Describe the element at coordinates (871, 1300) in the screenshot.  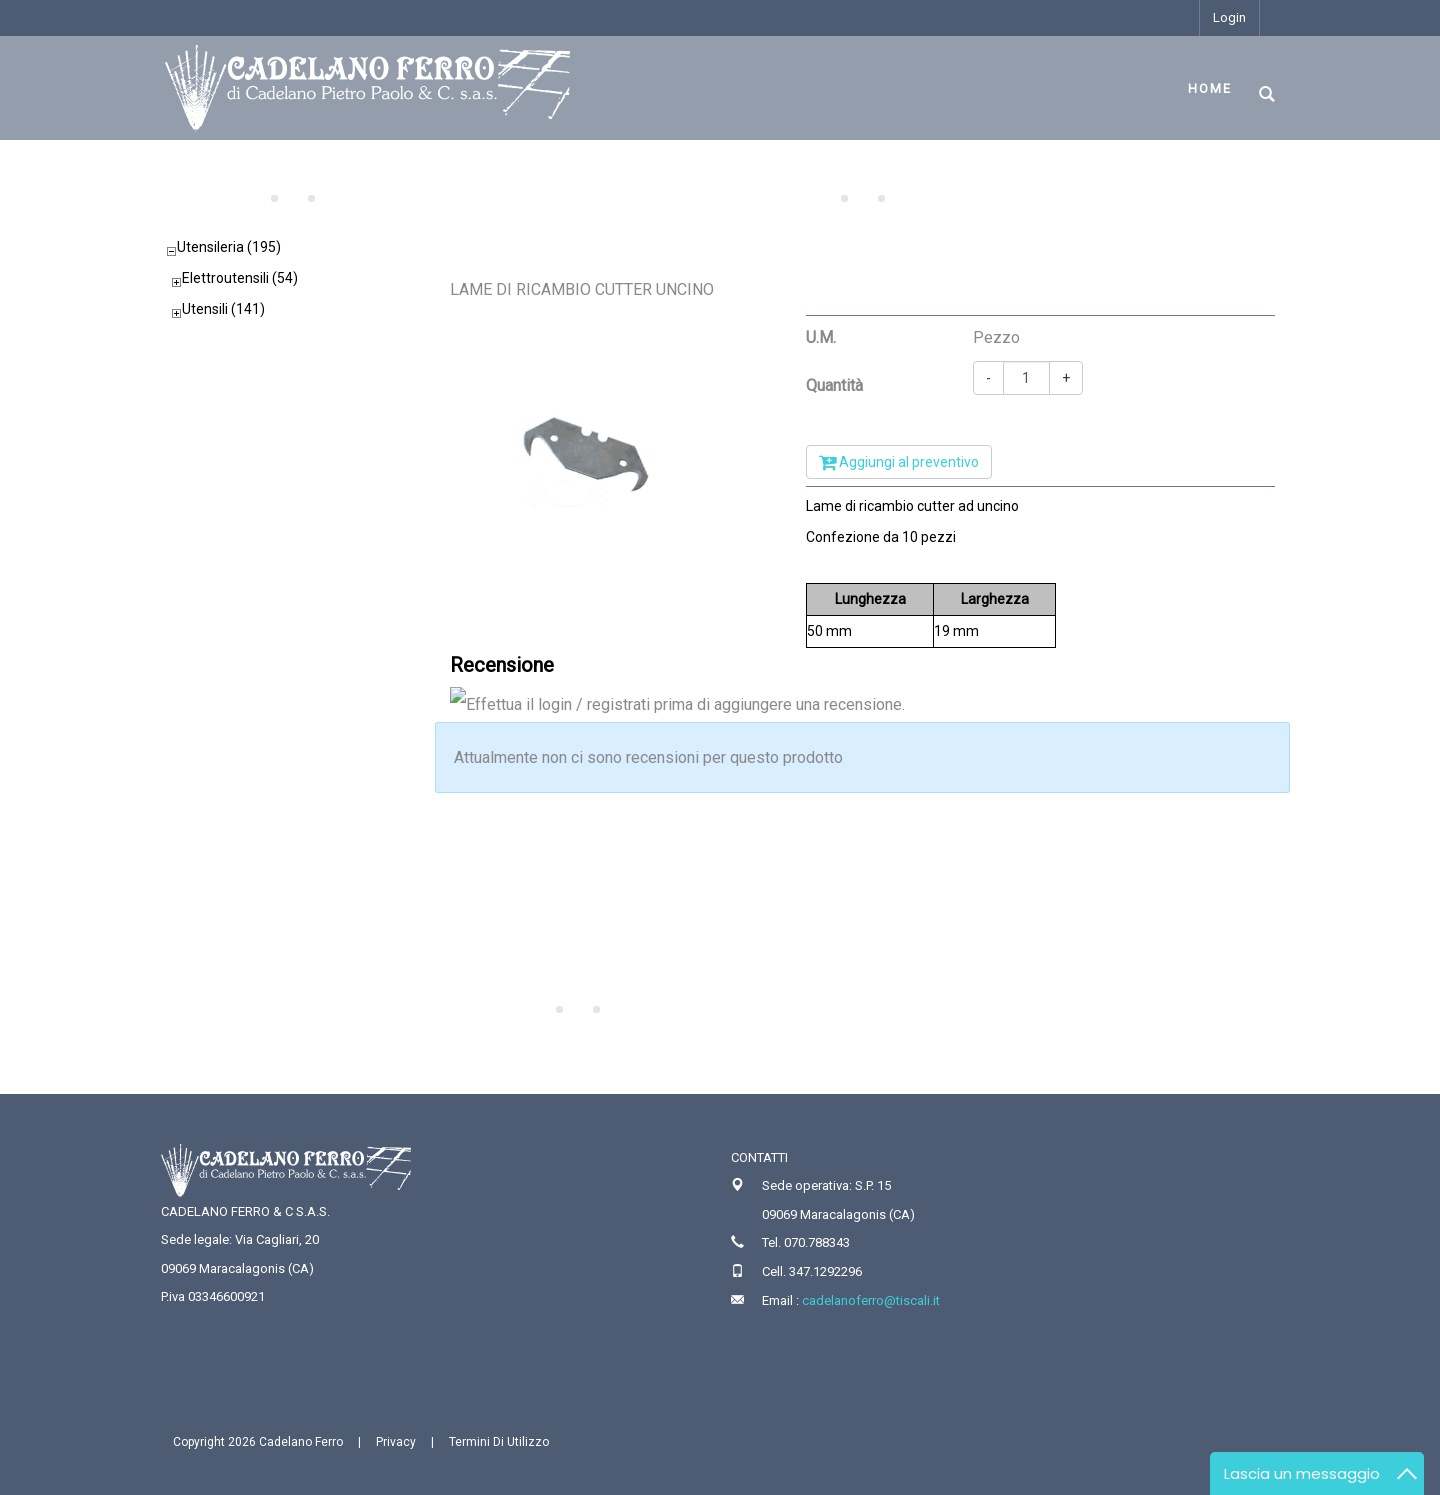
I see `cadelanoferro@tiscali.it` at that location.